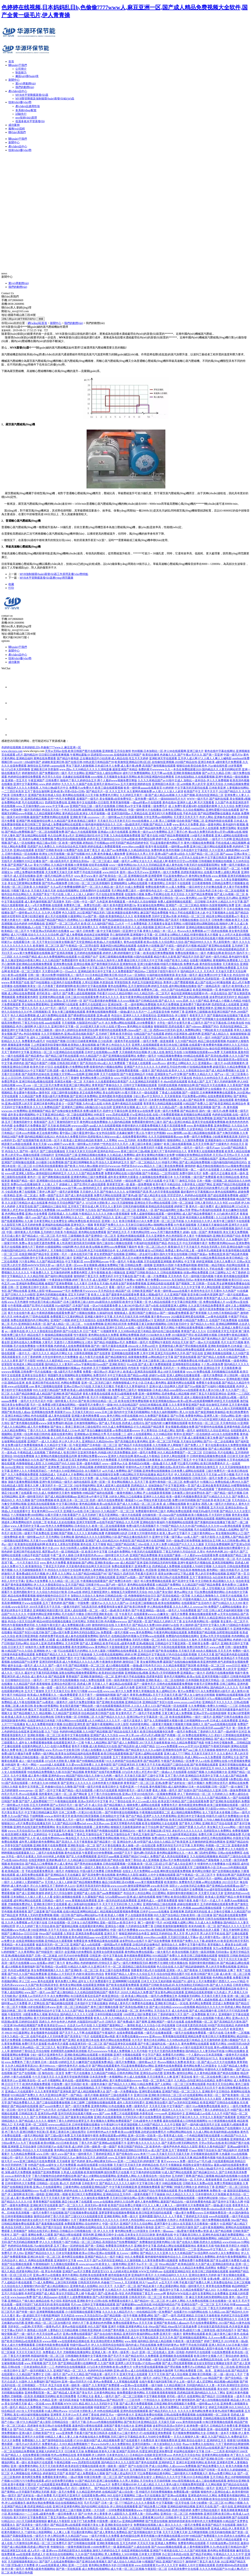 Image resolution: width=252 pixels, height=2576 pixels. Describe the element at coordinates (149, 956) in the screenshot. I see `亚洲三级视频在线播放视频,91国内在线观看,精品午夜久久影视,国产精品毛片无码` at that location.